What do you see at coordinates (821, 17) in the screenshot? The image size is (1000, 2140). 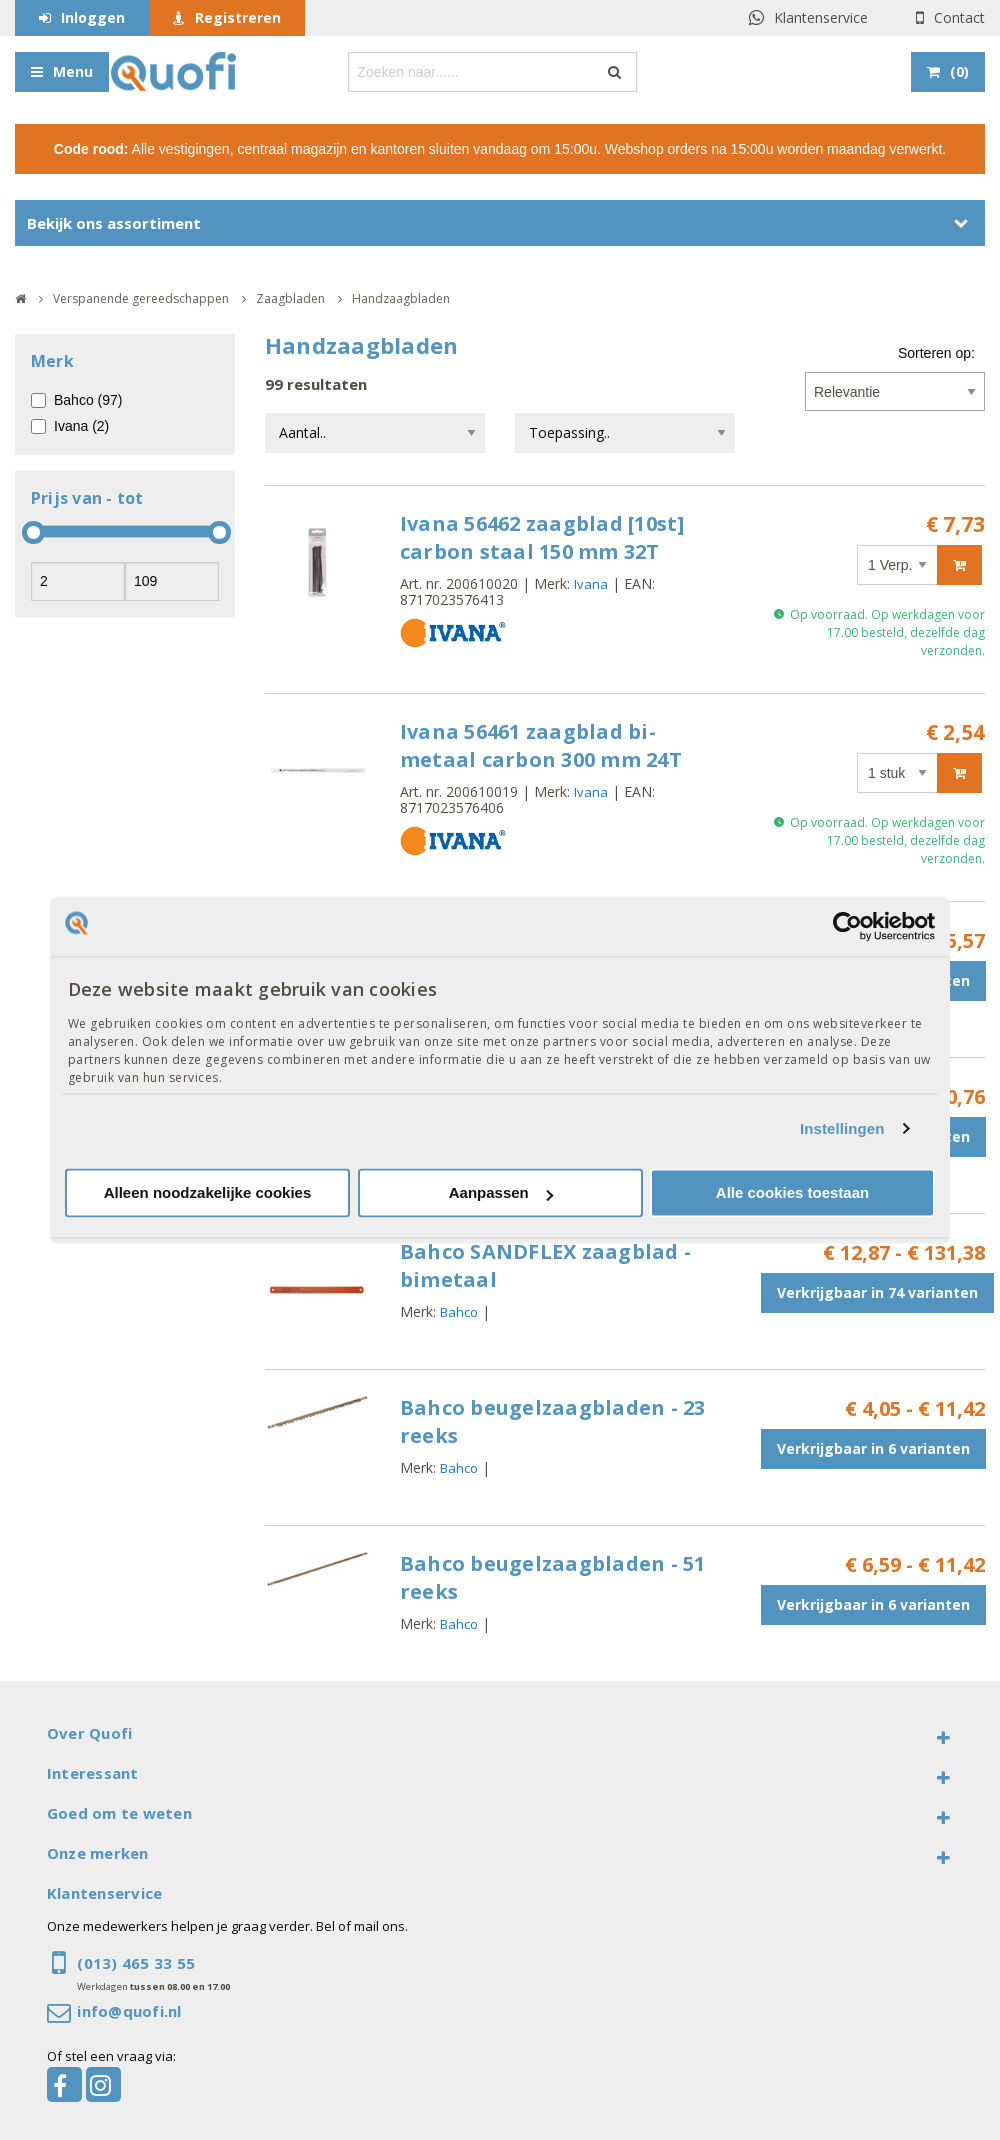 I see `Klantenservice` at bounding box center [821, 17].